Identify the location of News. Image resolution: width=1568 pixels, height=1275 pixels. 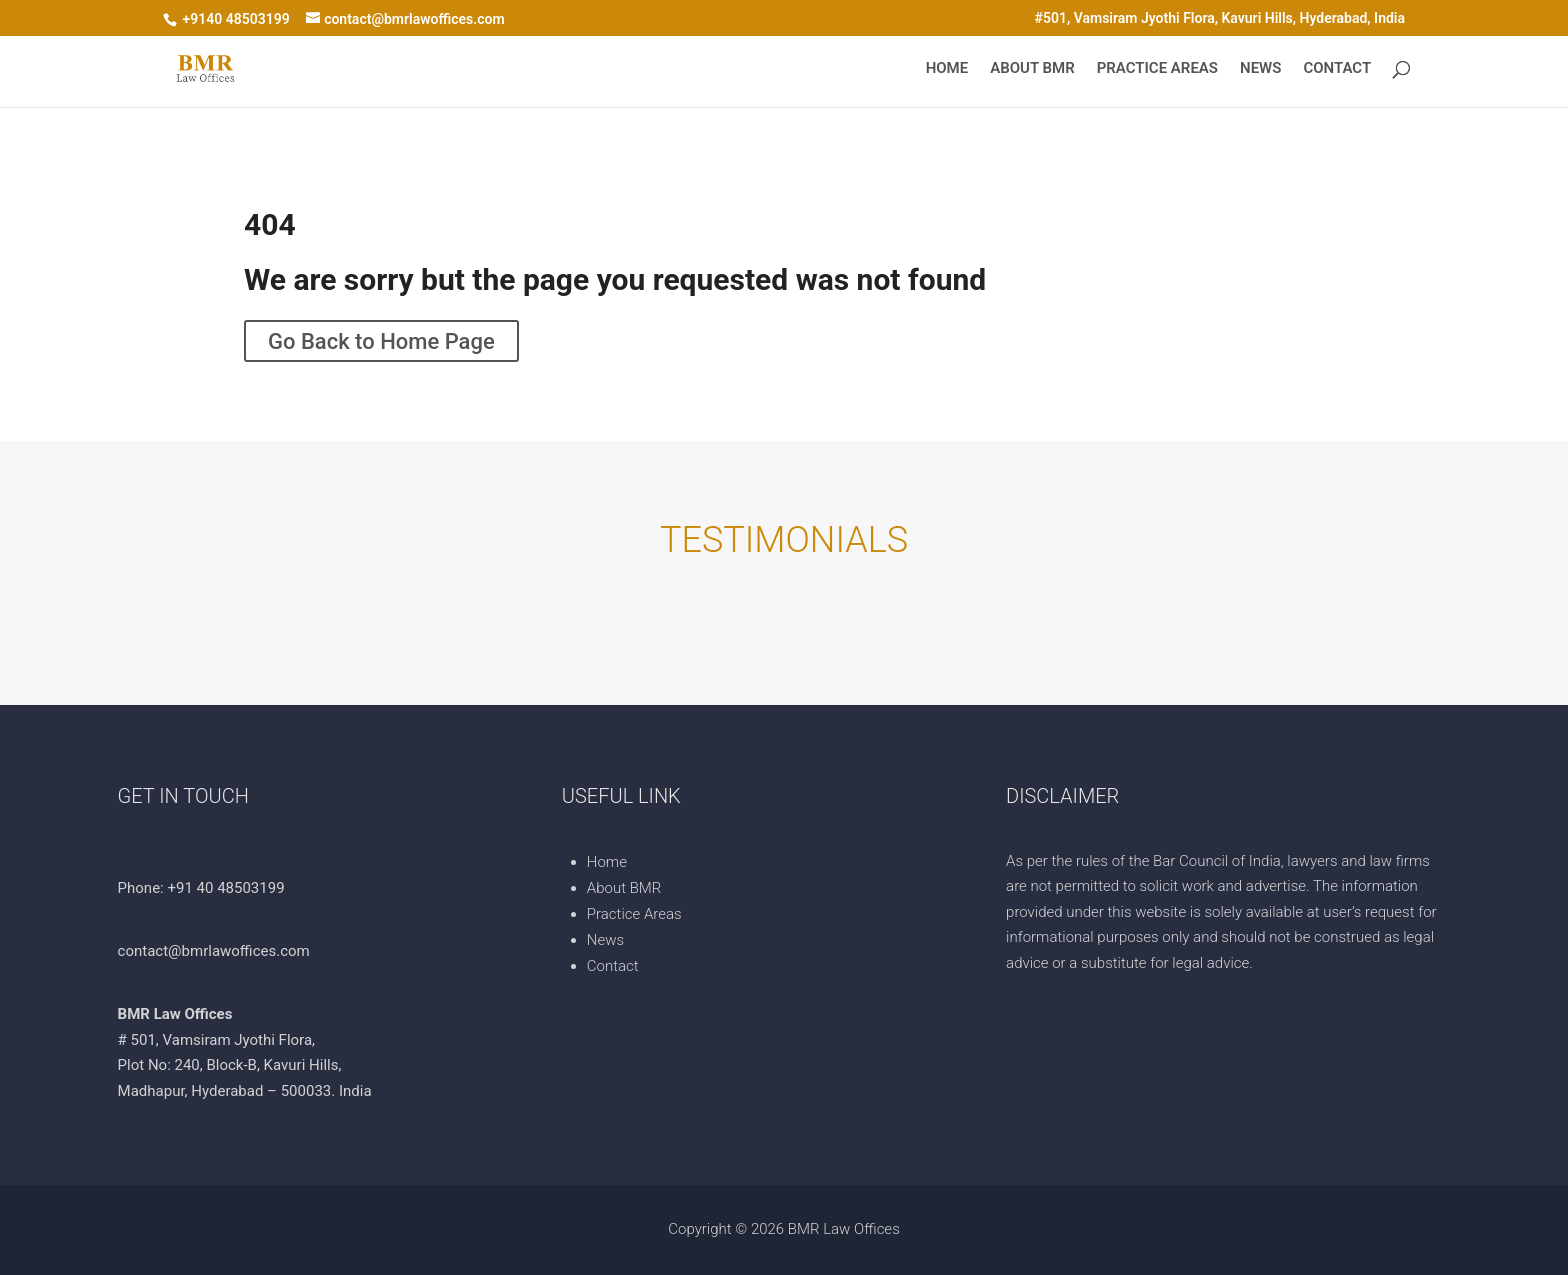
(1260, 69).